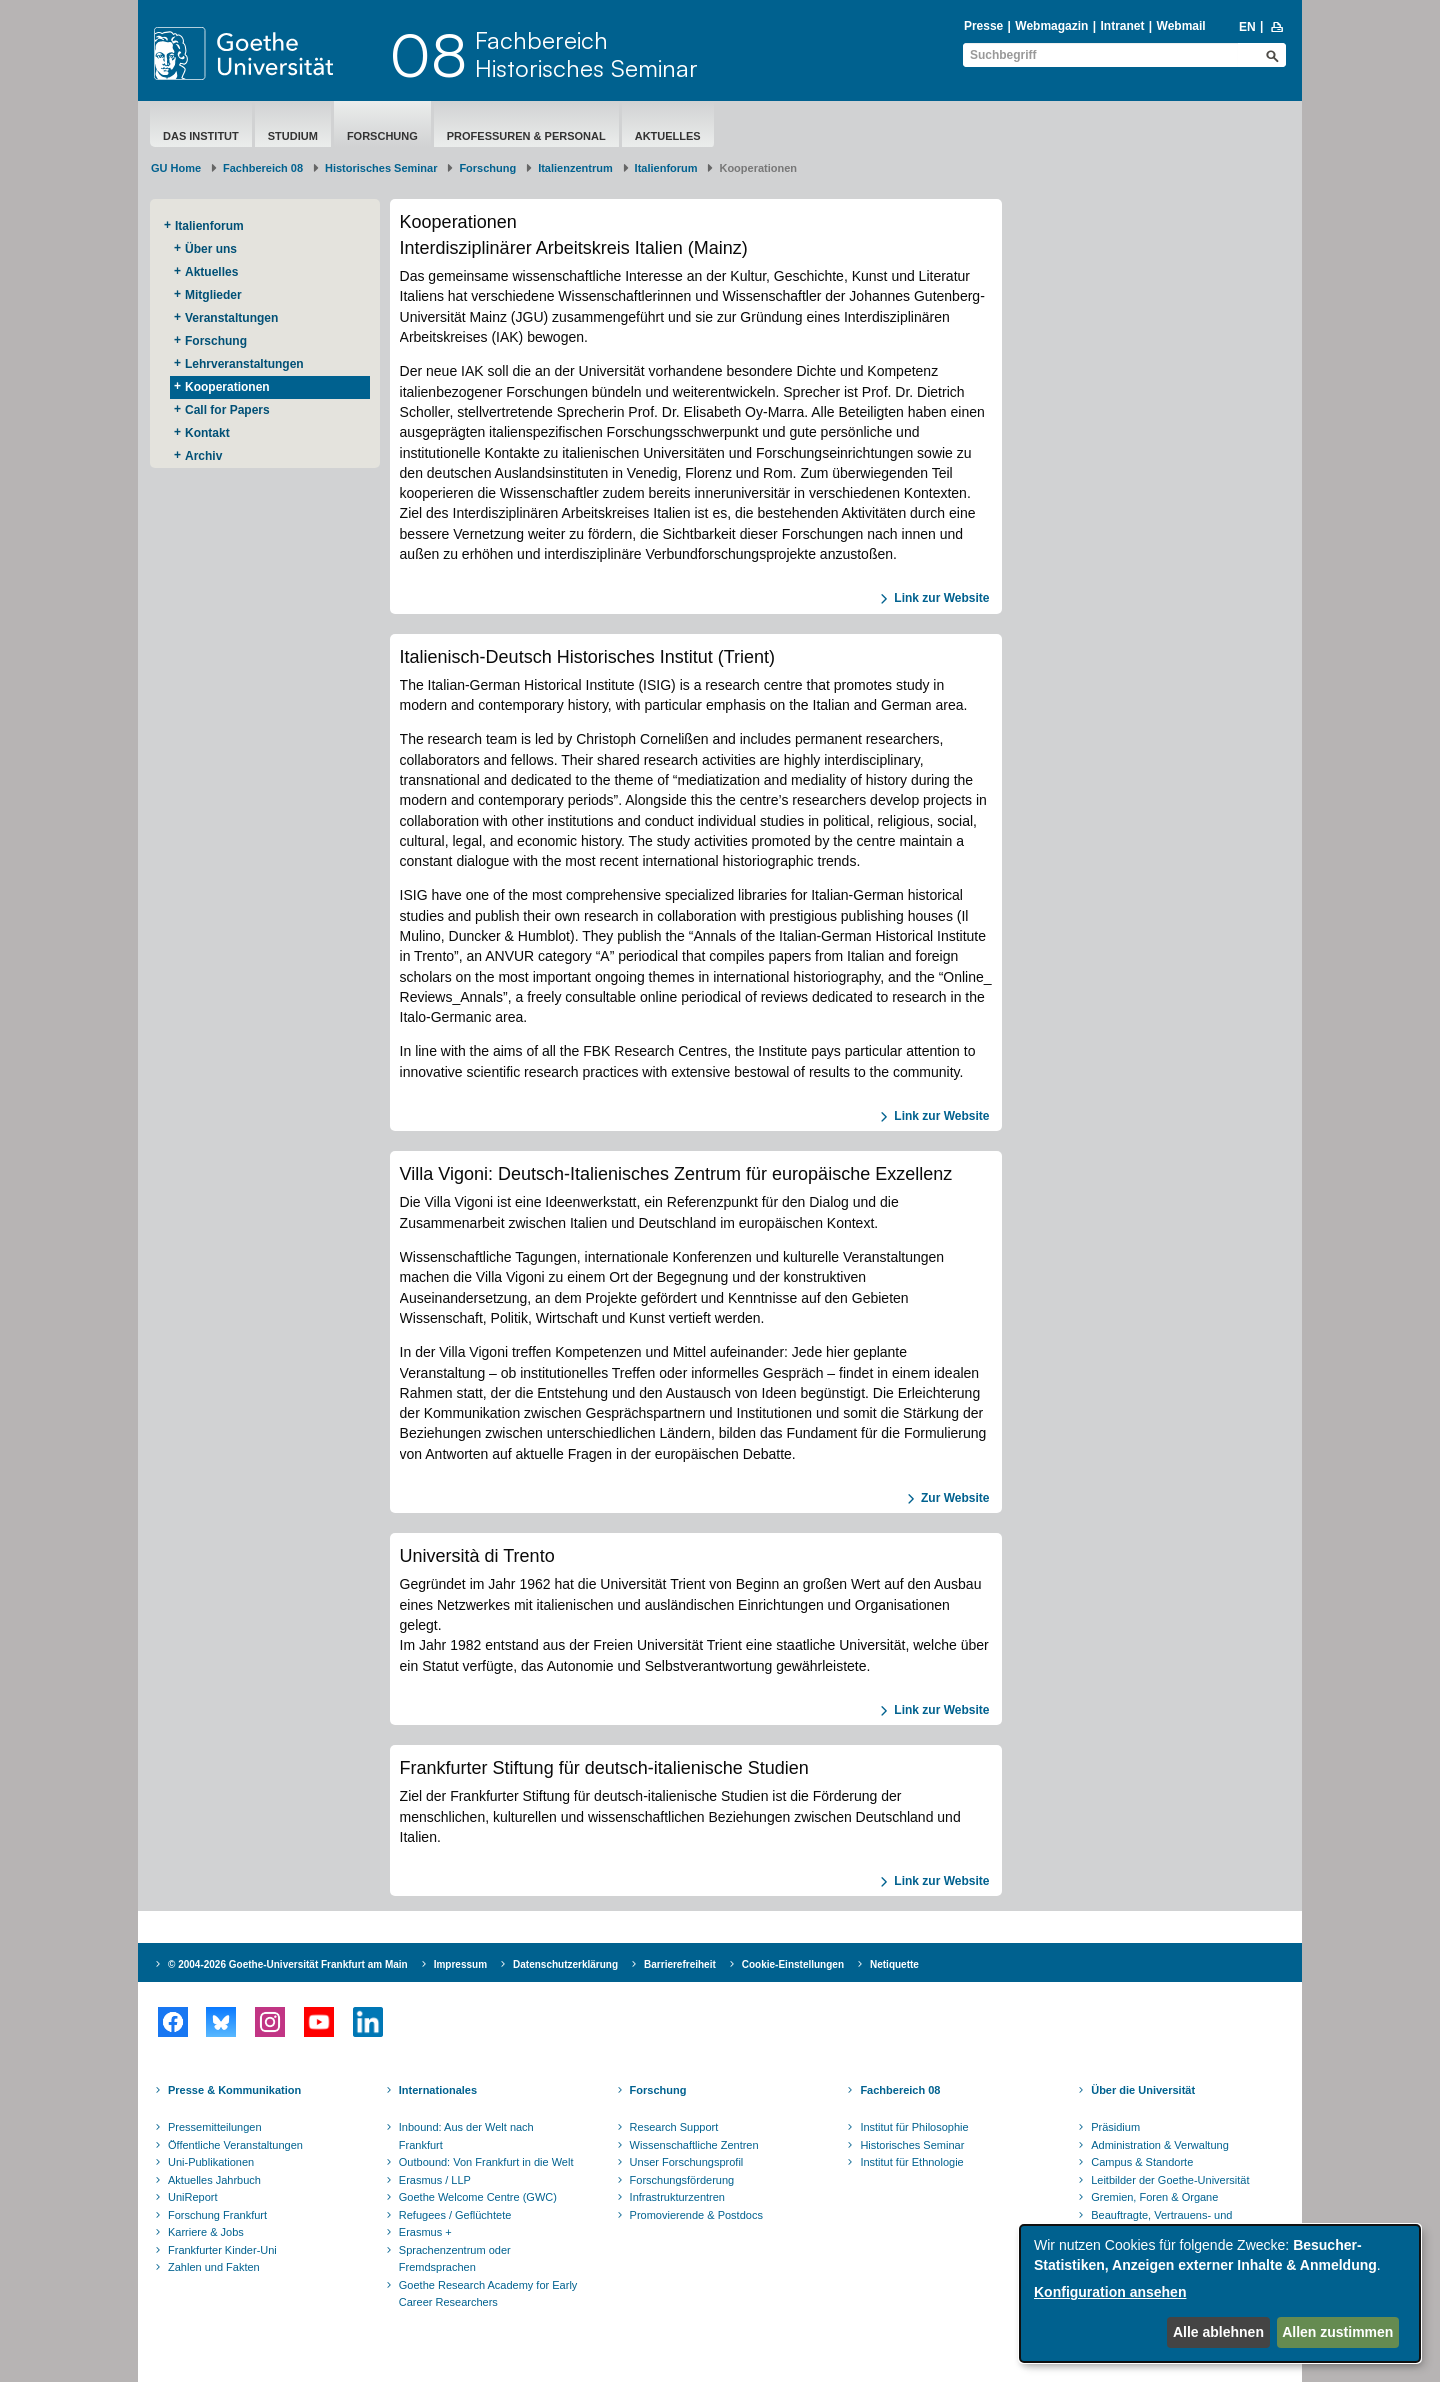  What do you see at coordinates (1143, 2090) in the screenshot?
I see `Über die Universität` at bounding box center [1143, 2090].